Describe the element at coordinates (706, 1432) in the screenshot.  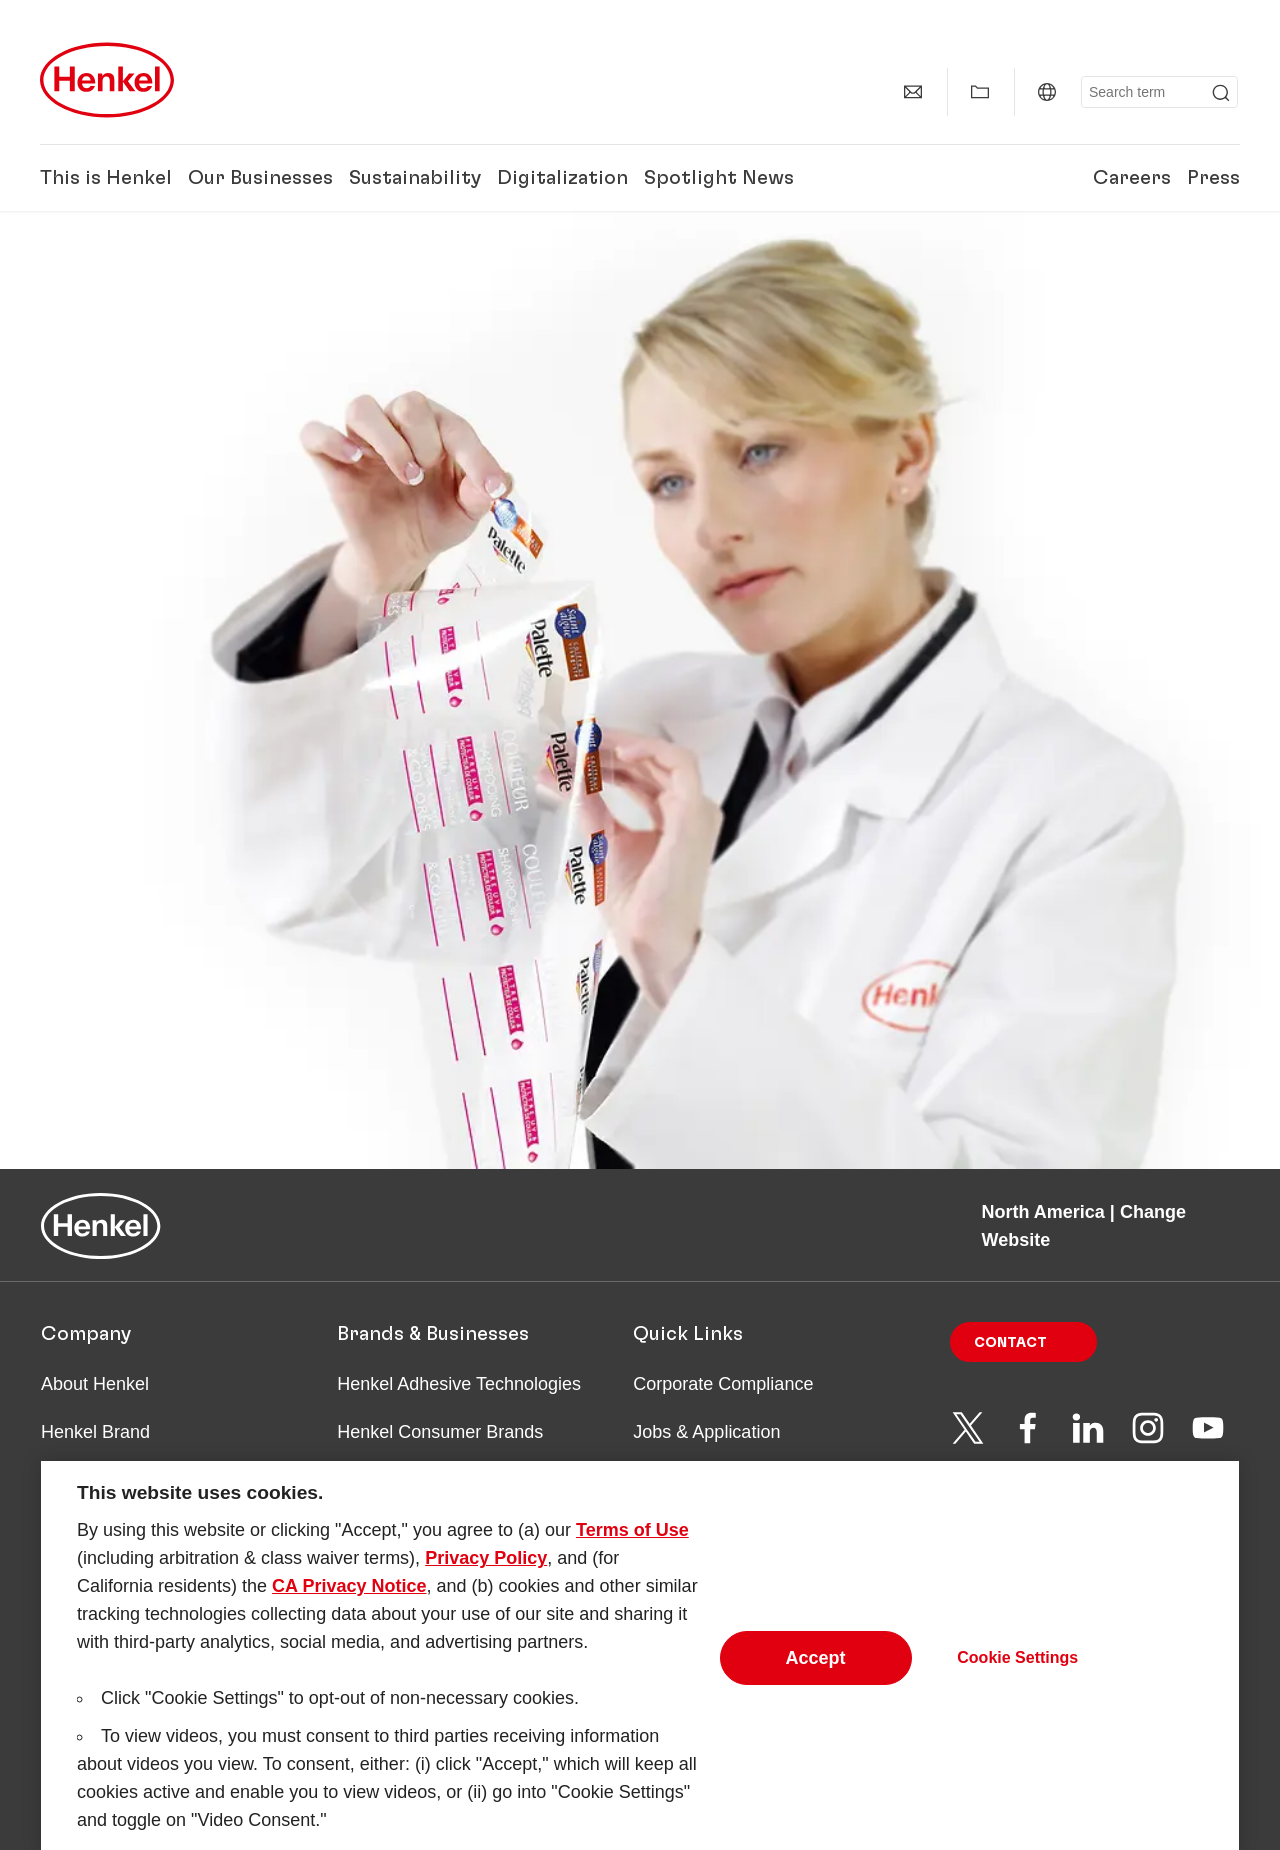
I see `Jobs & Application` at that location.